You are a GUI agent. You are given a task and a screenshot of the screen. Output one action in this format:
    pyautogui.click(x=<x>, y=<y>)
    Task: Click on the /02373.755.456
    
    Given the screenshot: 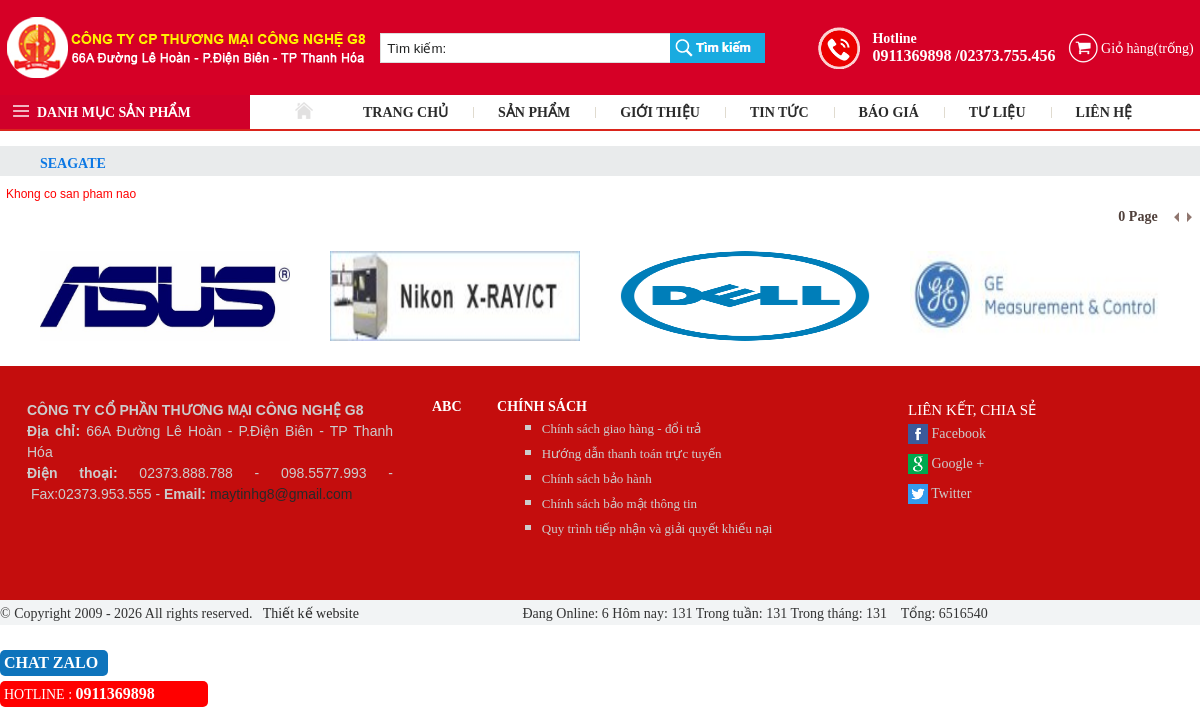 What is the action you would take?
    pyautogui.click(x=1005, y=55)
    